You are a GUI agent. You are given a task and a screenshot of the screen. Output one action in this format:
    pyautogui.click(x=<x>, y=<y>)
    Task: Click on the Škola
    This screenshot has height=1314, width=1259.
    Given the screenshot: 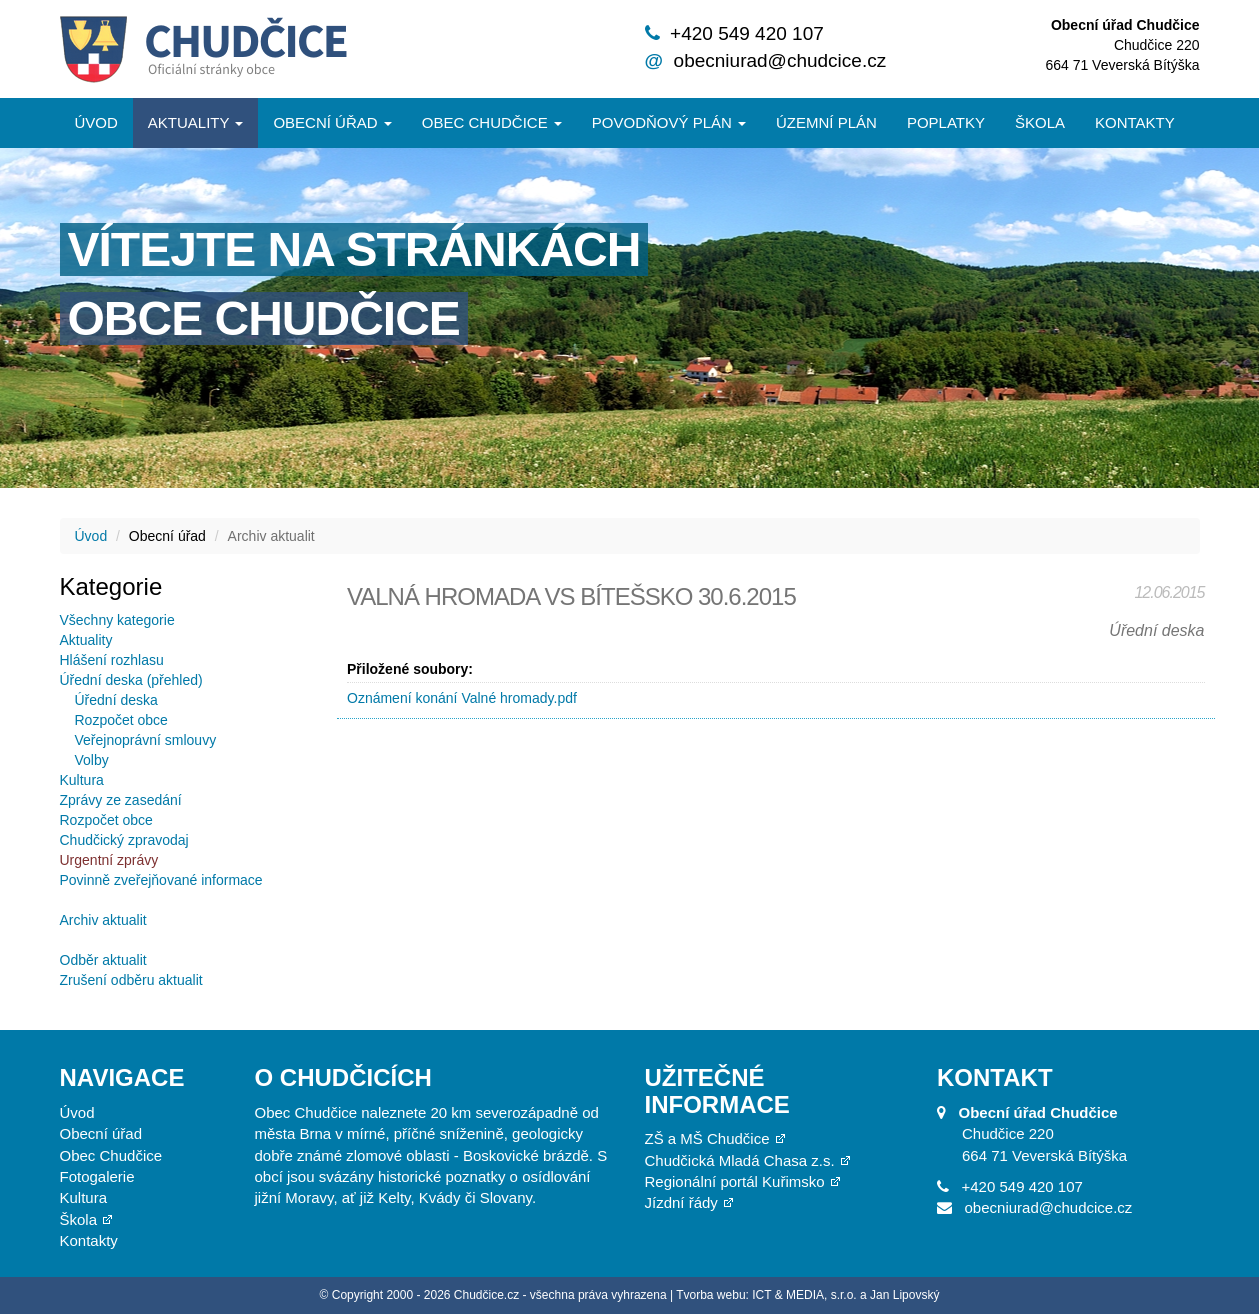 What is the action you would take?
    pyautogui.click(x=1040, y=122)
    